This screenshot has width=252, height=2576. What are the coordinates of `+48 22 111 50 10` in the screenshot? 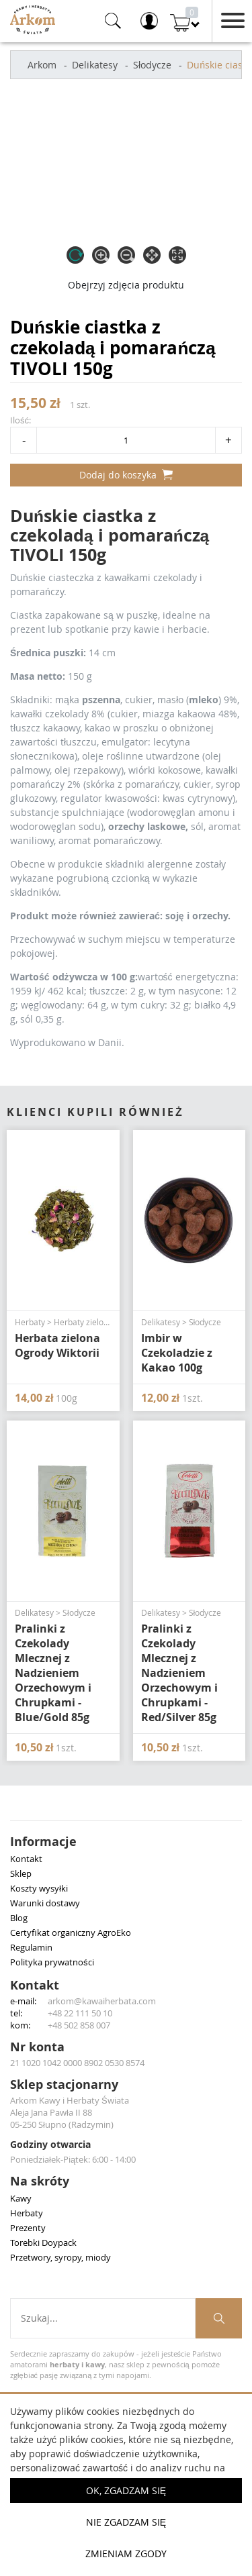 It's located at (80, 2013).